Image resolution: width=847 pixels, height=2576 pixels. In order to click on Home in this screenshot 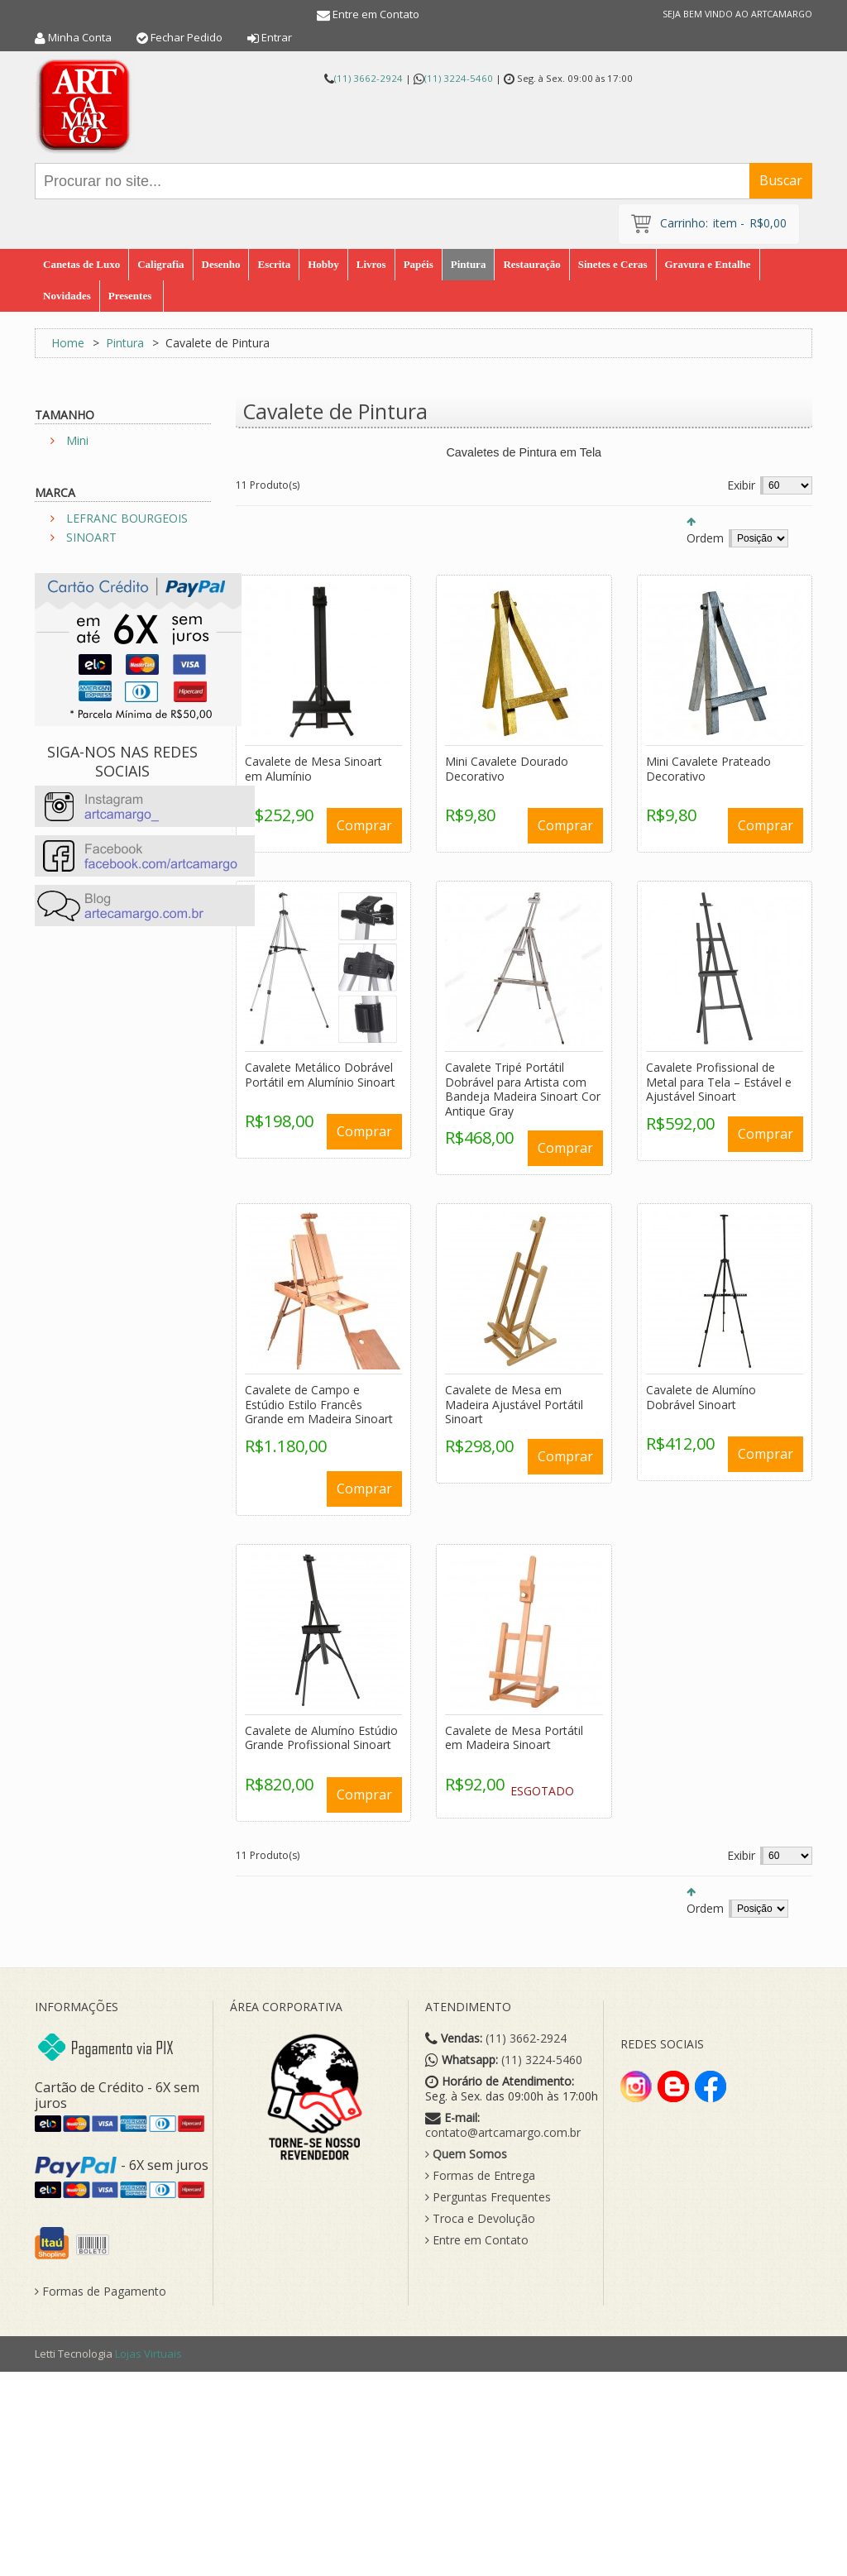, I will do `click(67, 343)`.